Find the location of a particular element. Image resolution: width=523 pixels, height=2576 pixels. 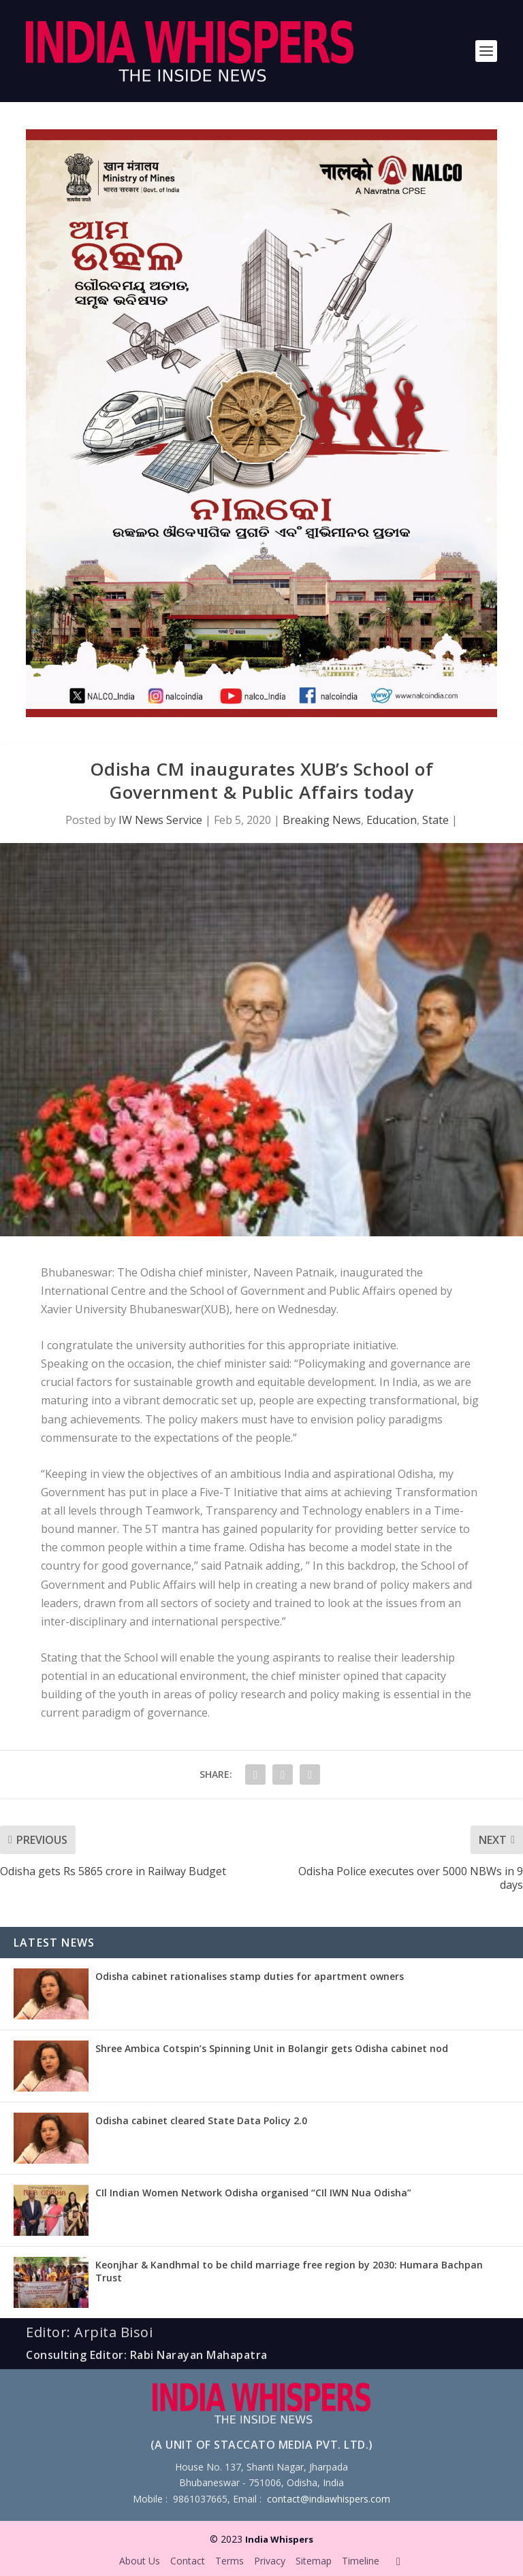

Terms is located at coordinates (229, 2560).